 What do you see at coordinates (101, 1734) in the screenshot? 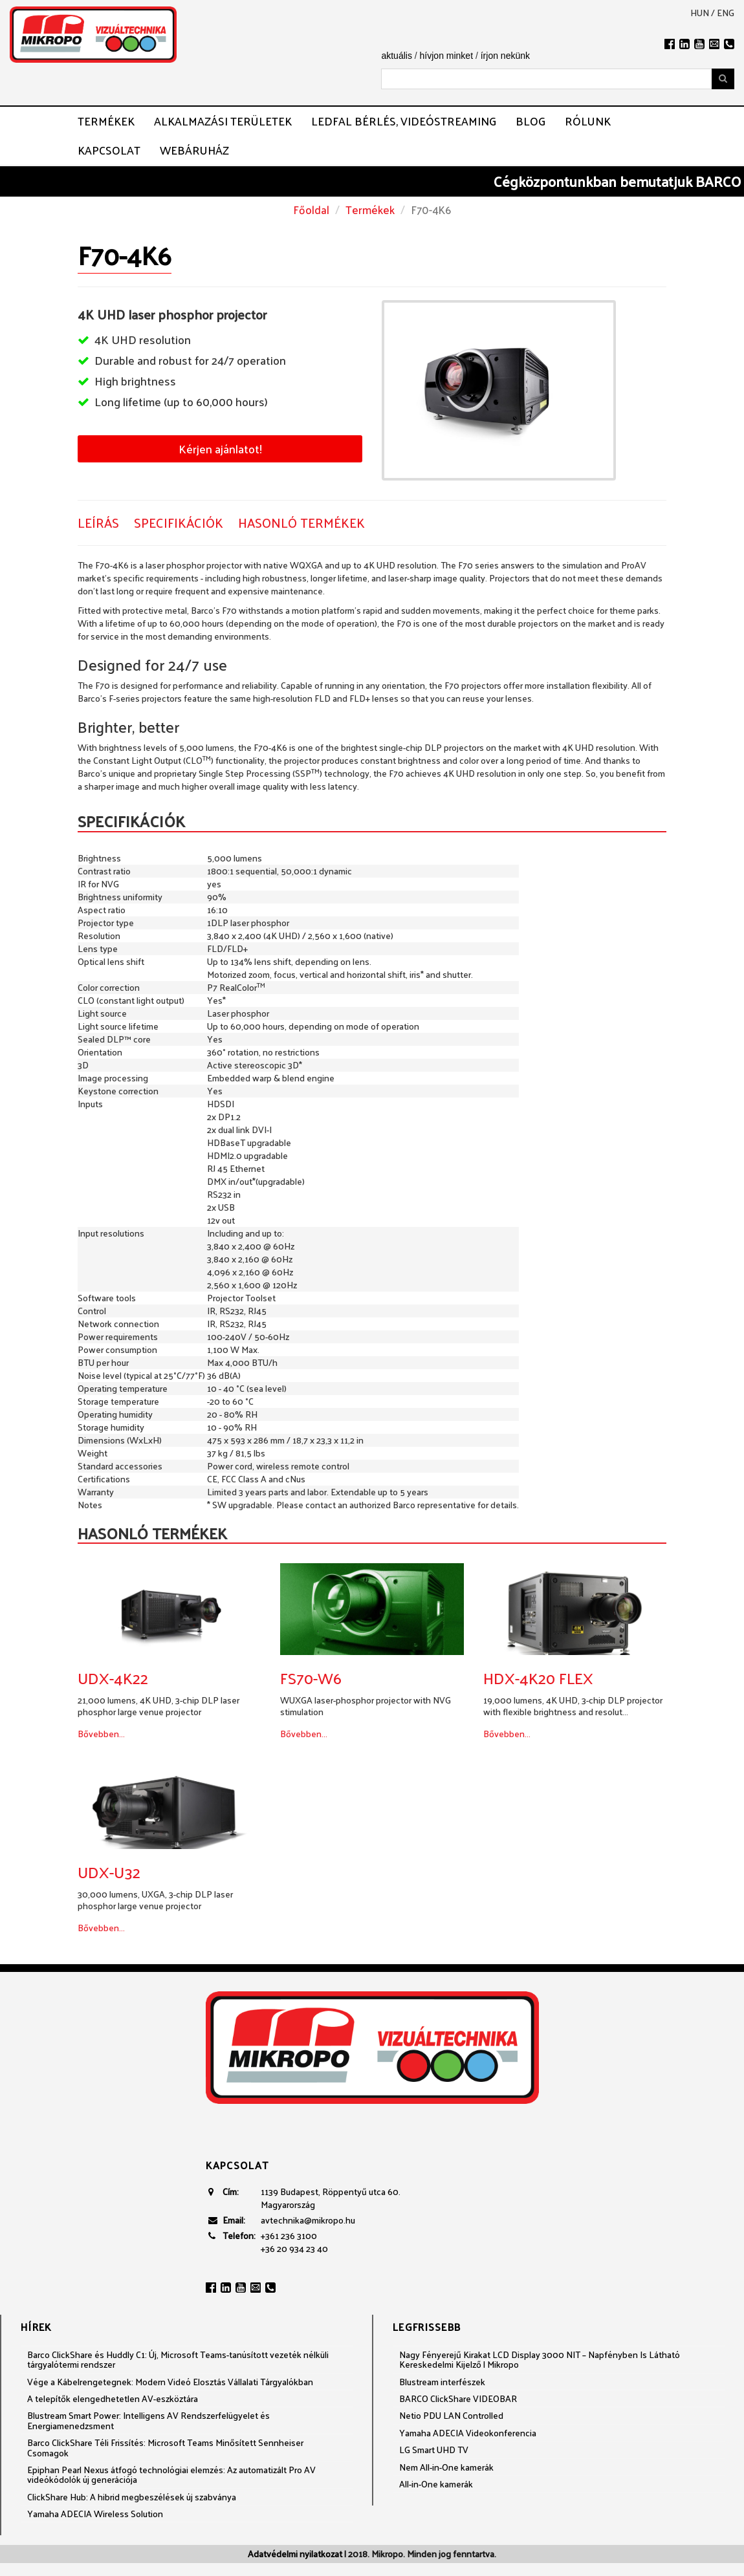
I see `Bővebben...` at bounding box center [101, 1734].